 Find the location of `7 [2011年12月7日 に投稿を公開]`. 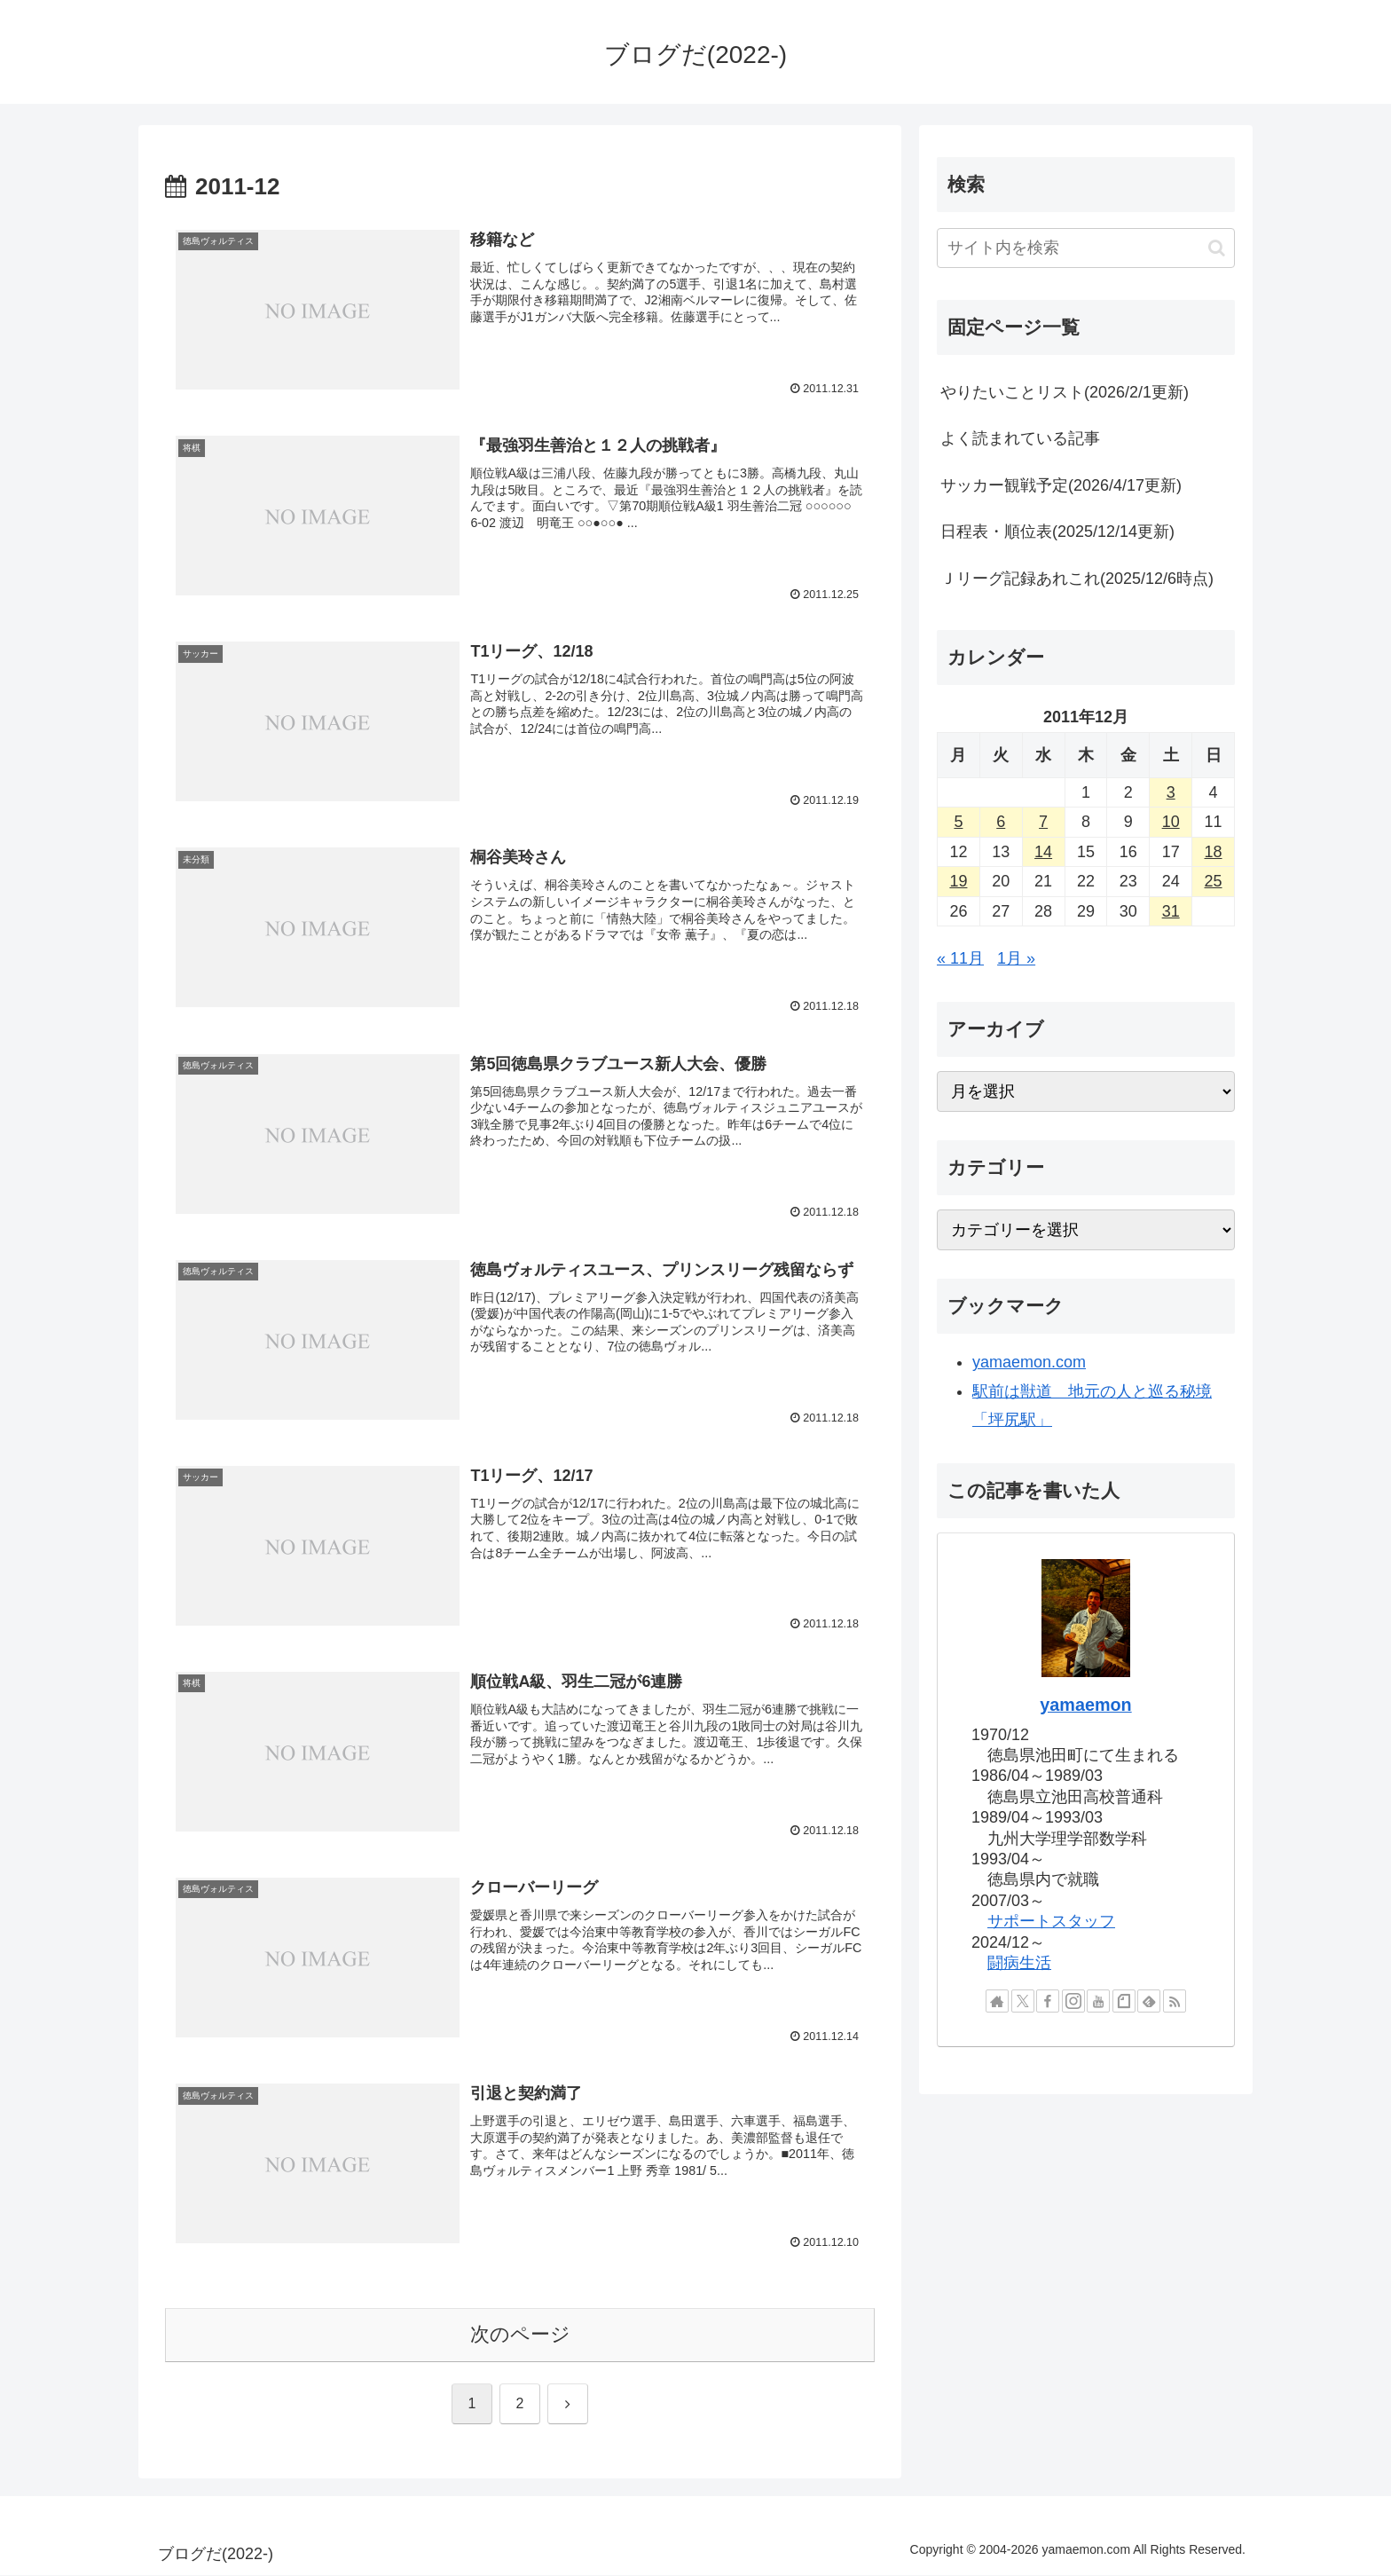

7 [2011年12月7日 に投稿を公開] is located at coordinates (1043, 822).